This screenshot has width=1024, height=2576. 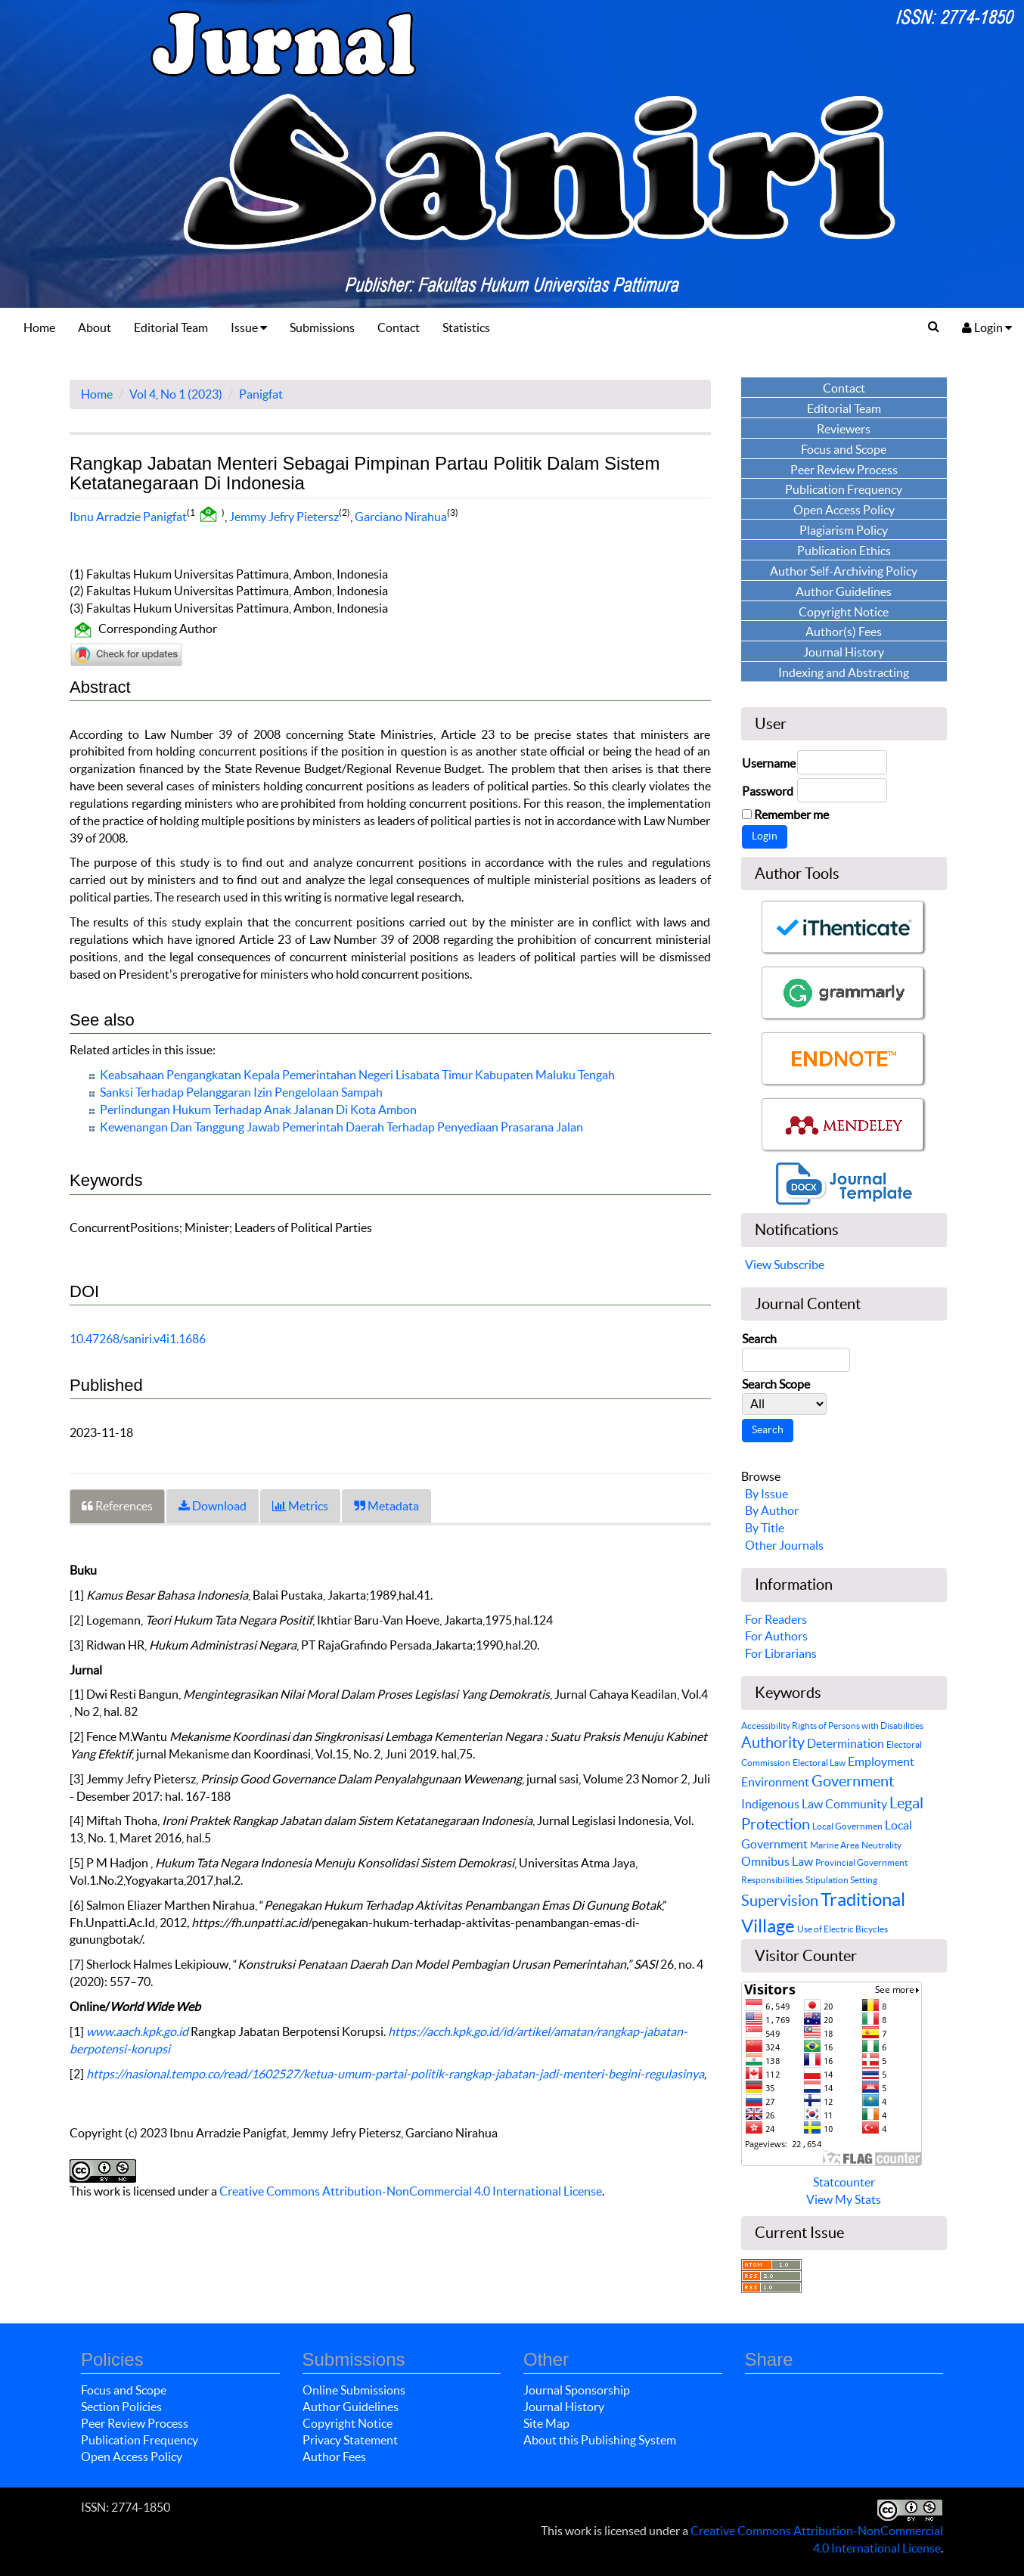 What do you see at coordinates (844, 2182) in the screenshot?
I see `Statcounter` at bounding box center [844, 2182].